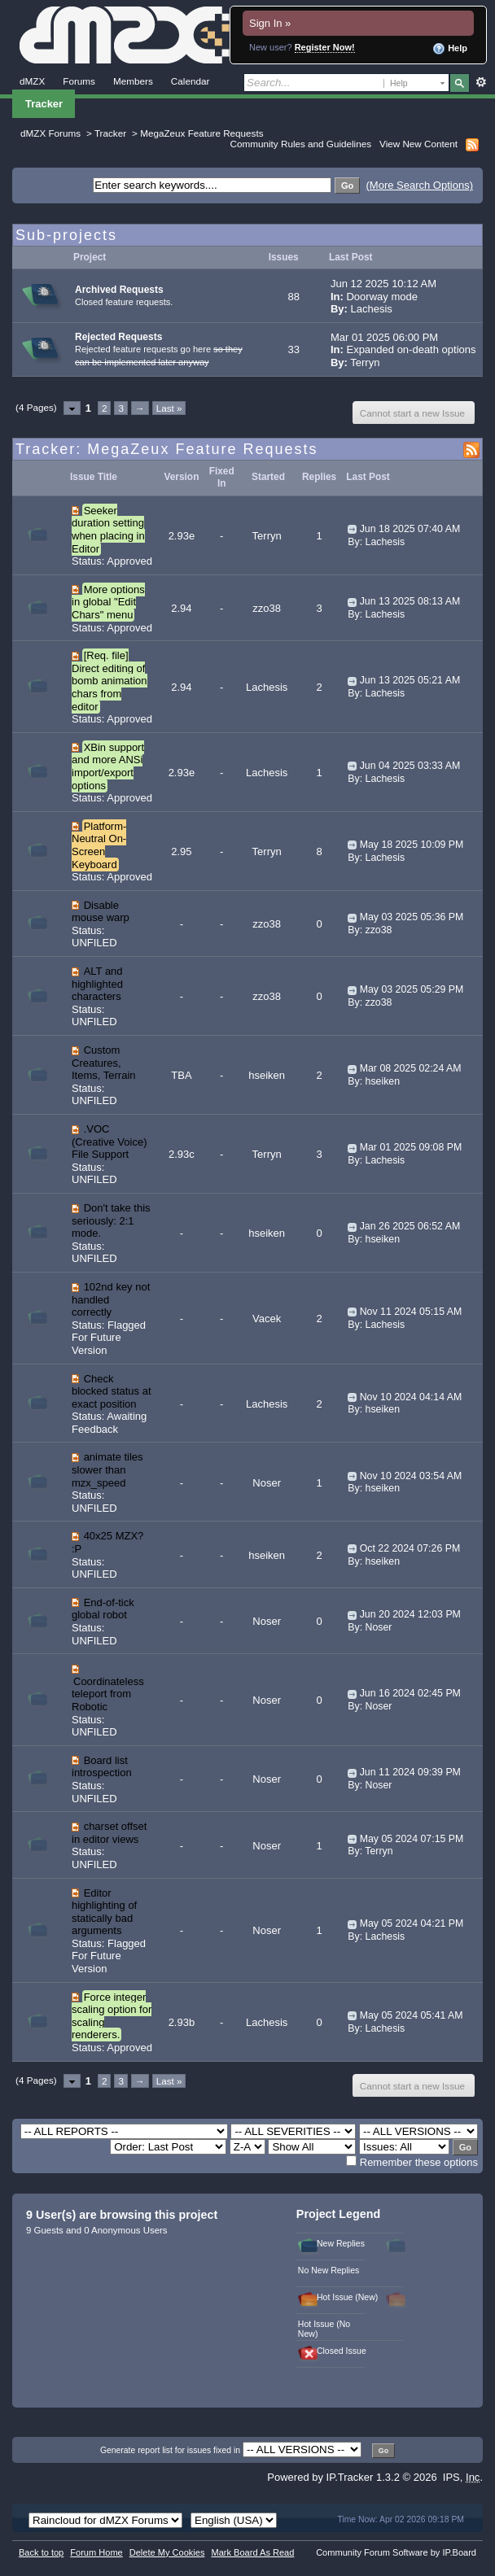  I want to click on May 05 2024 04:21 PM, so click(412, 1923).